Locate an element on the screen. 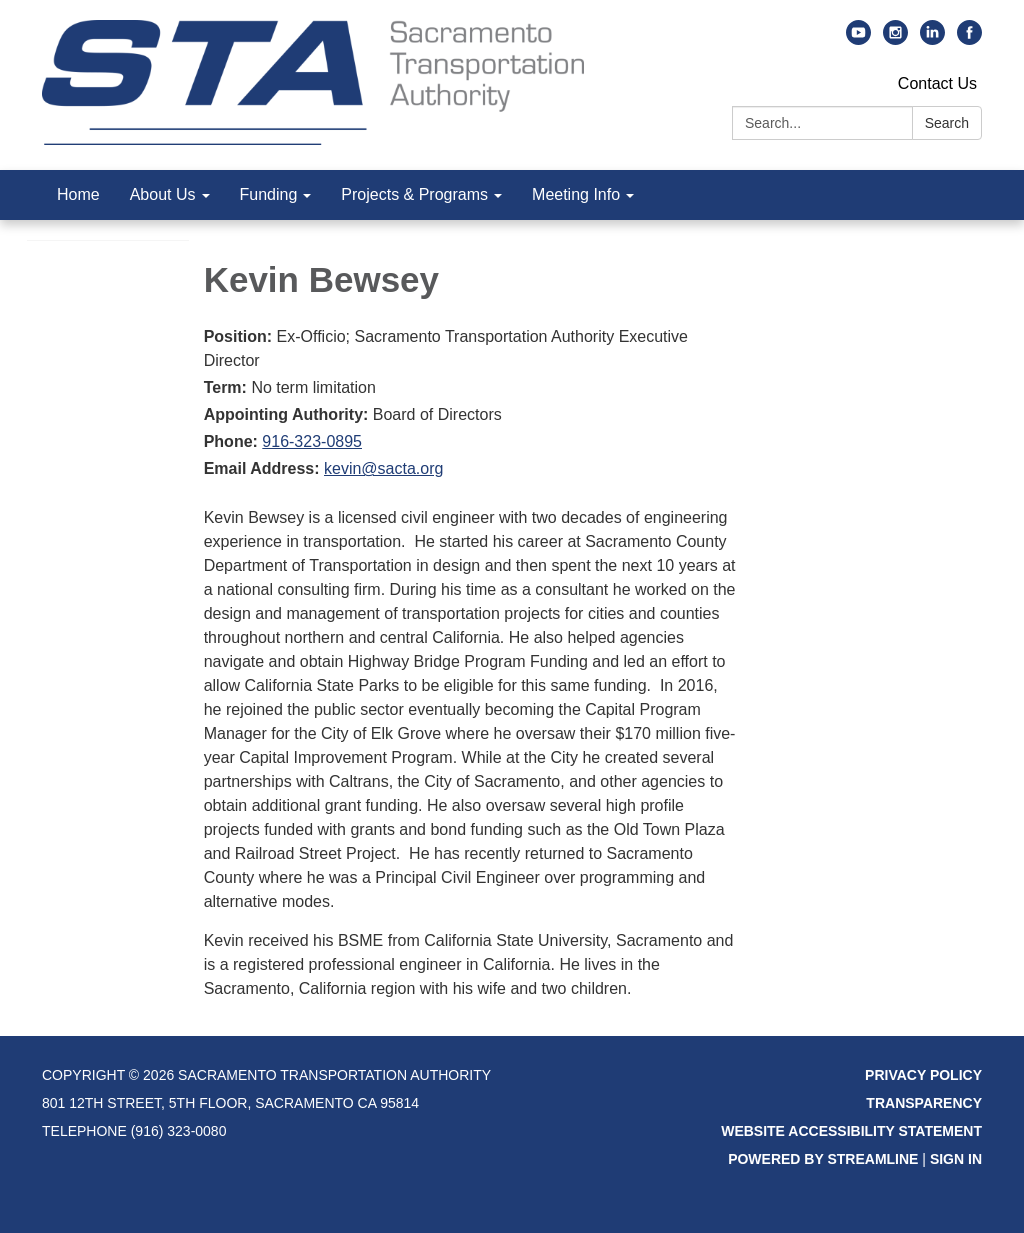  Funding [menuitem] is located at coordinates (269, 194).